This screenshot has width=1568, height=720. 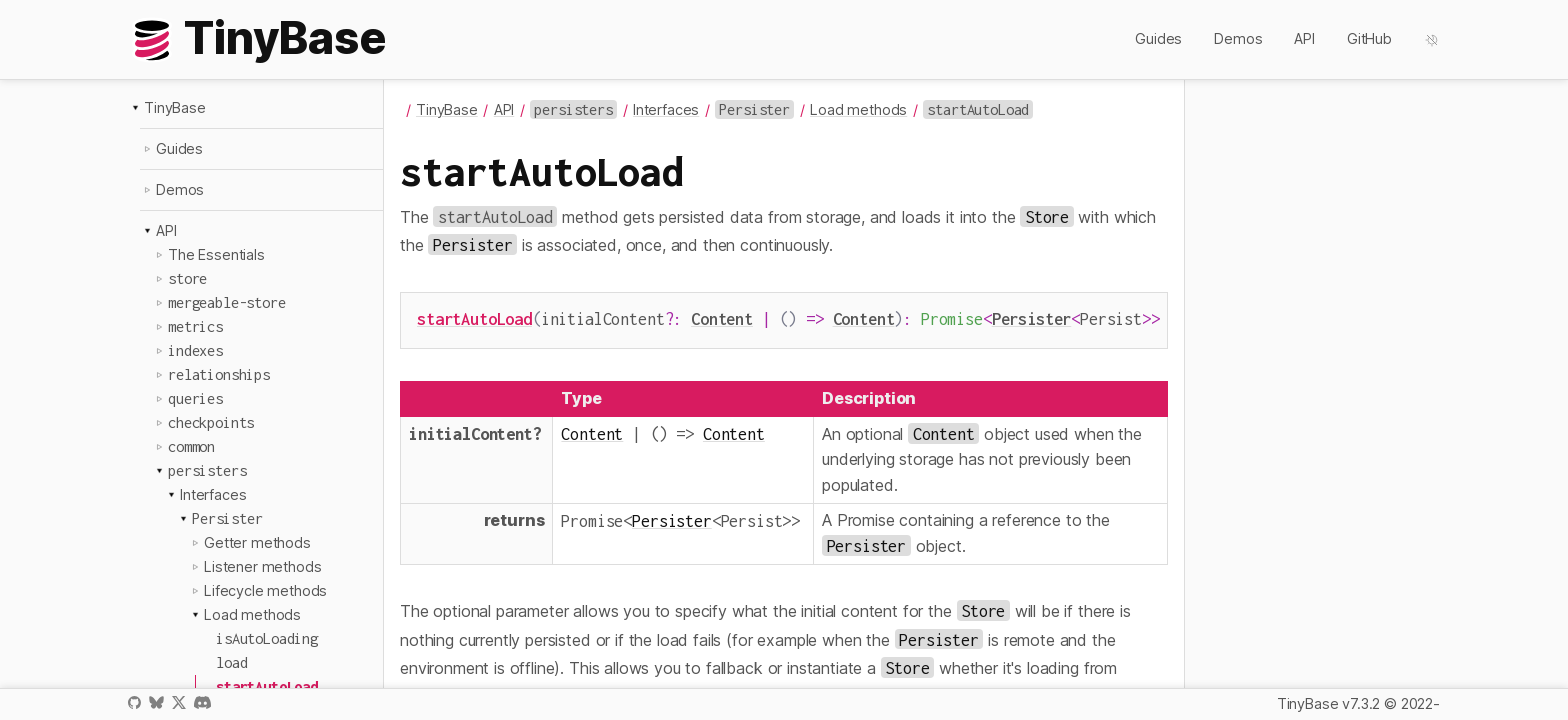 I want to click on TinyBase, so click(x=175, y=107).